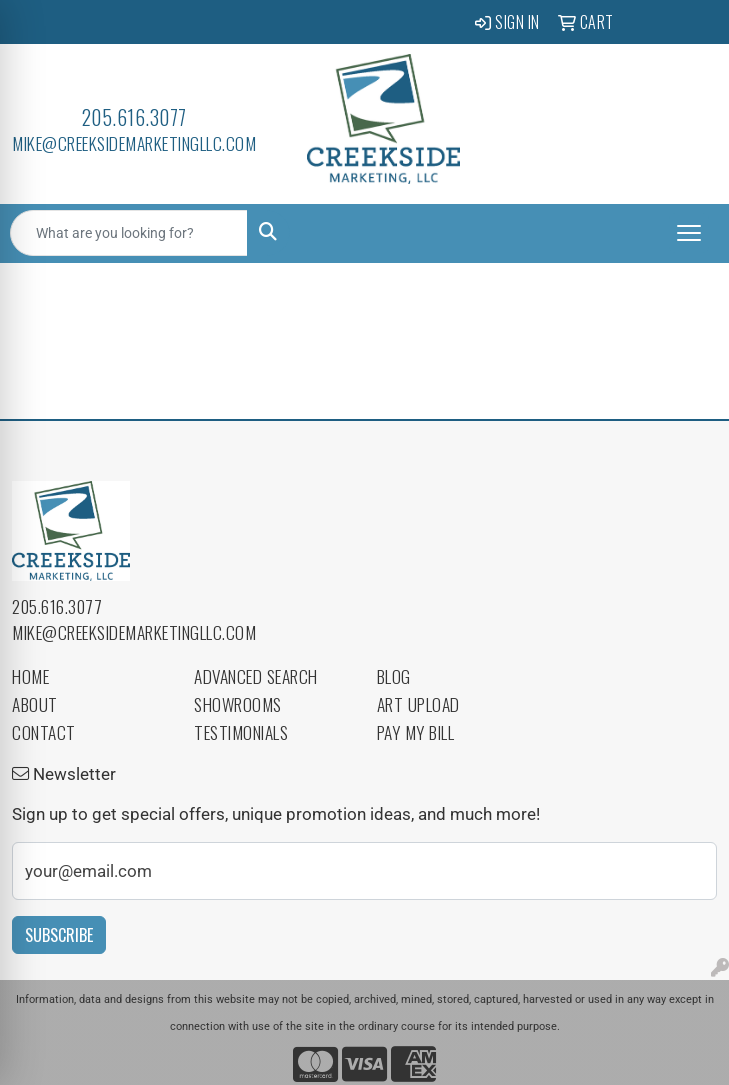 The height and width of the screenshot is (1085, 729). I want to click on Pay My Bill, so click(416, 732).